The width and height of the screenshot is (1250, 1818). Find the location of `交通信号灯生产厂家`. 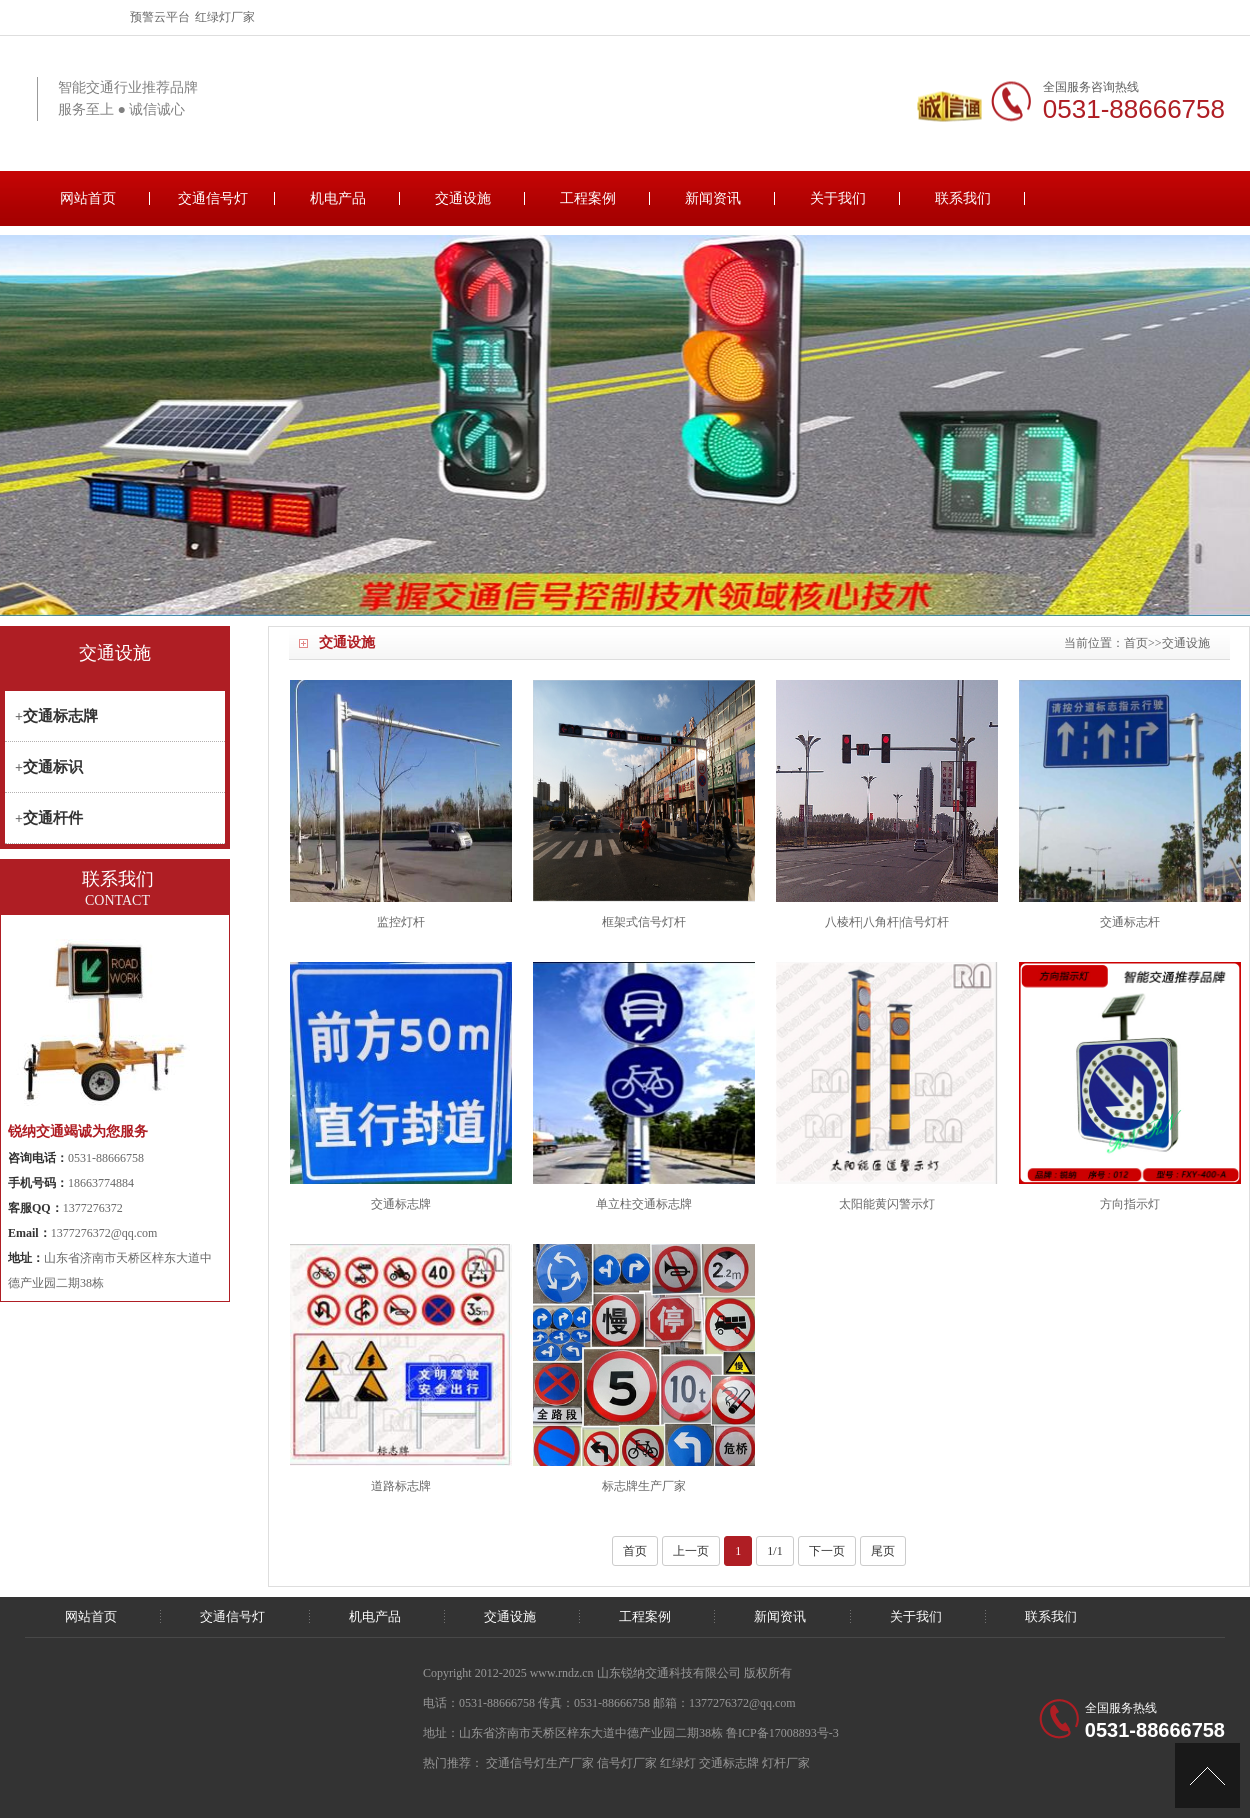

交通信号灯生产厂家 is located at coordinates (540, 1763).